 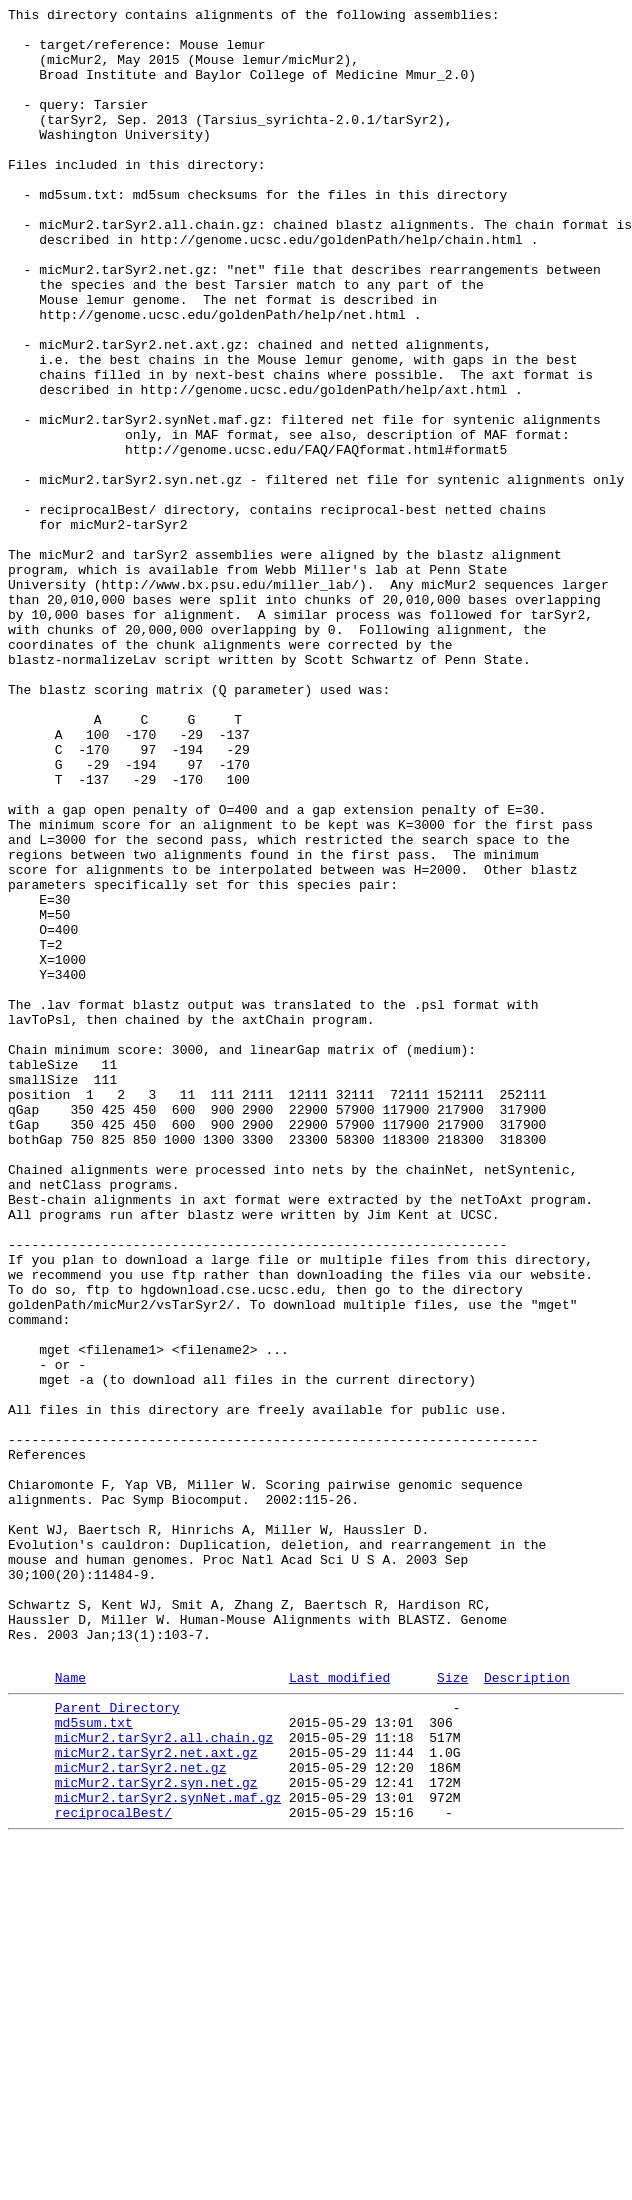 I want to click on Size, so click(x=452, y=2010).